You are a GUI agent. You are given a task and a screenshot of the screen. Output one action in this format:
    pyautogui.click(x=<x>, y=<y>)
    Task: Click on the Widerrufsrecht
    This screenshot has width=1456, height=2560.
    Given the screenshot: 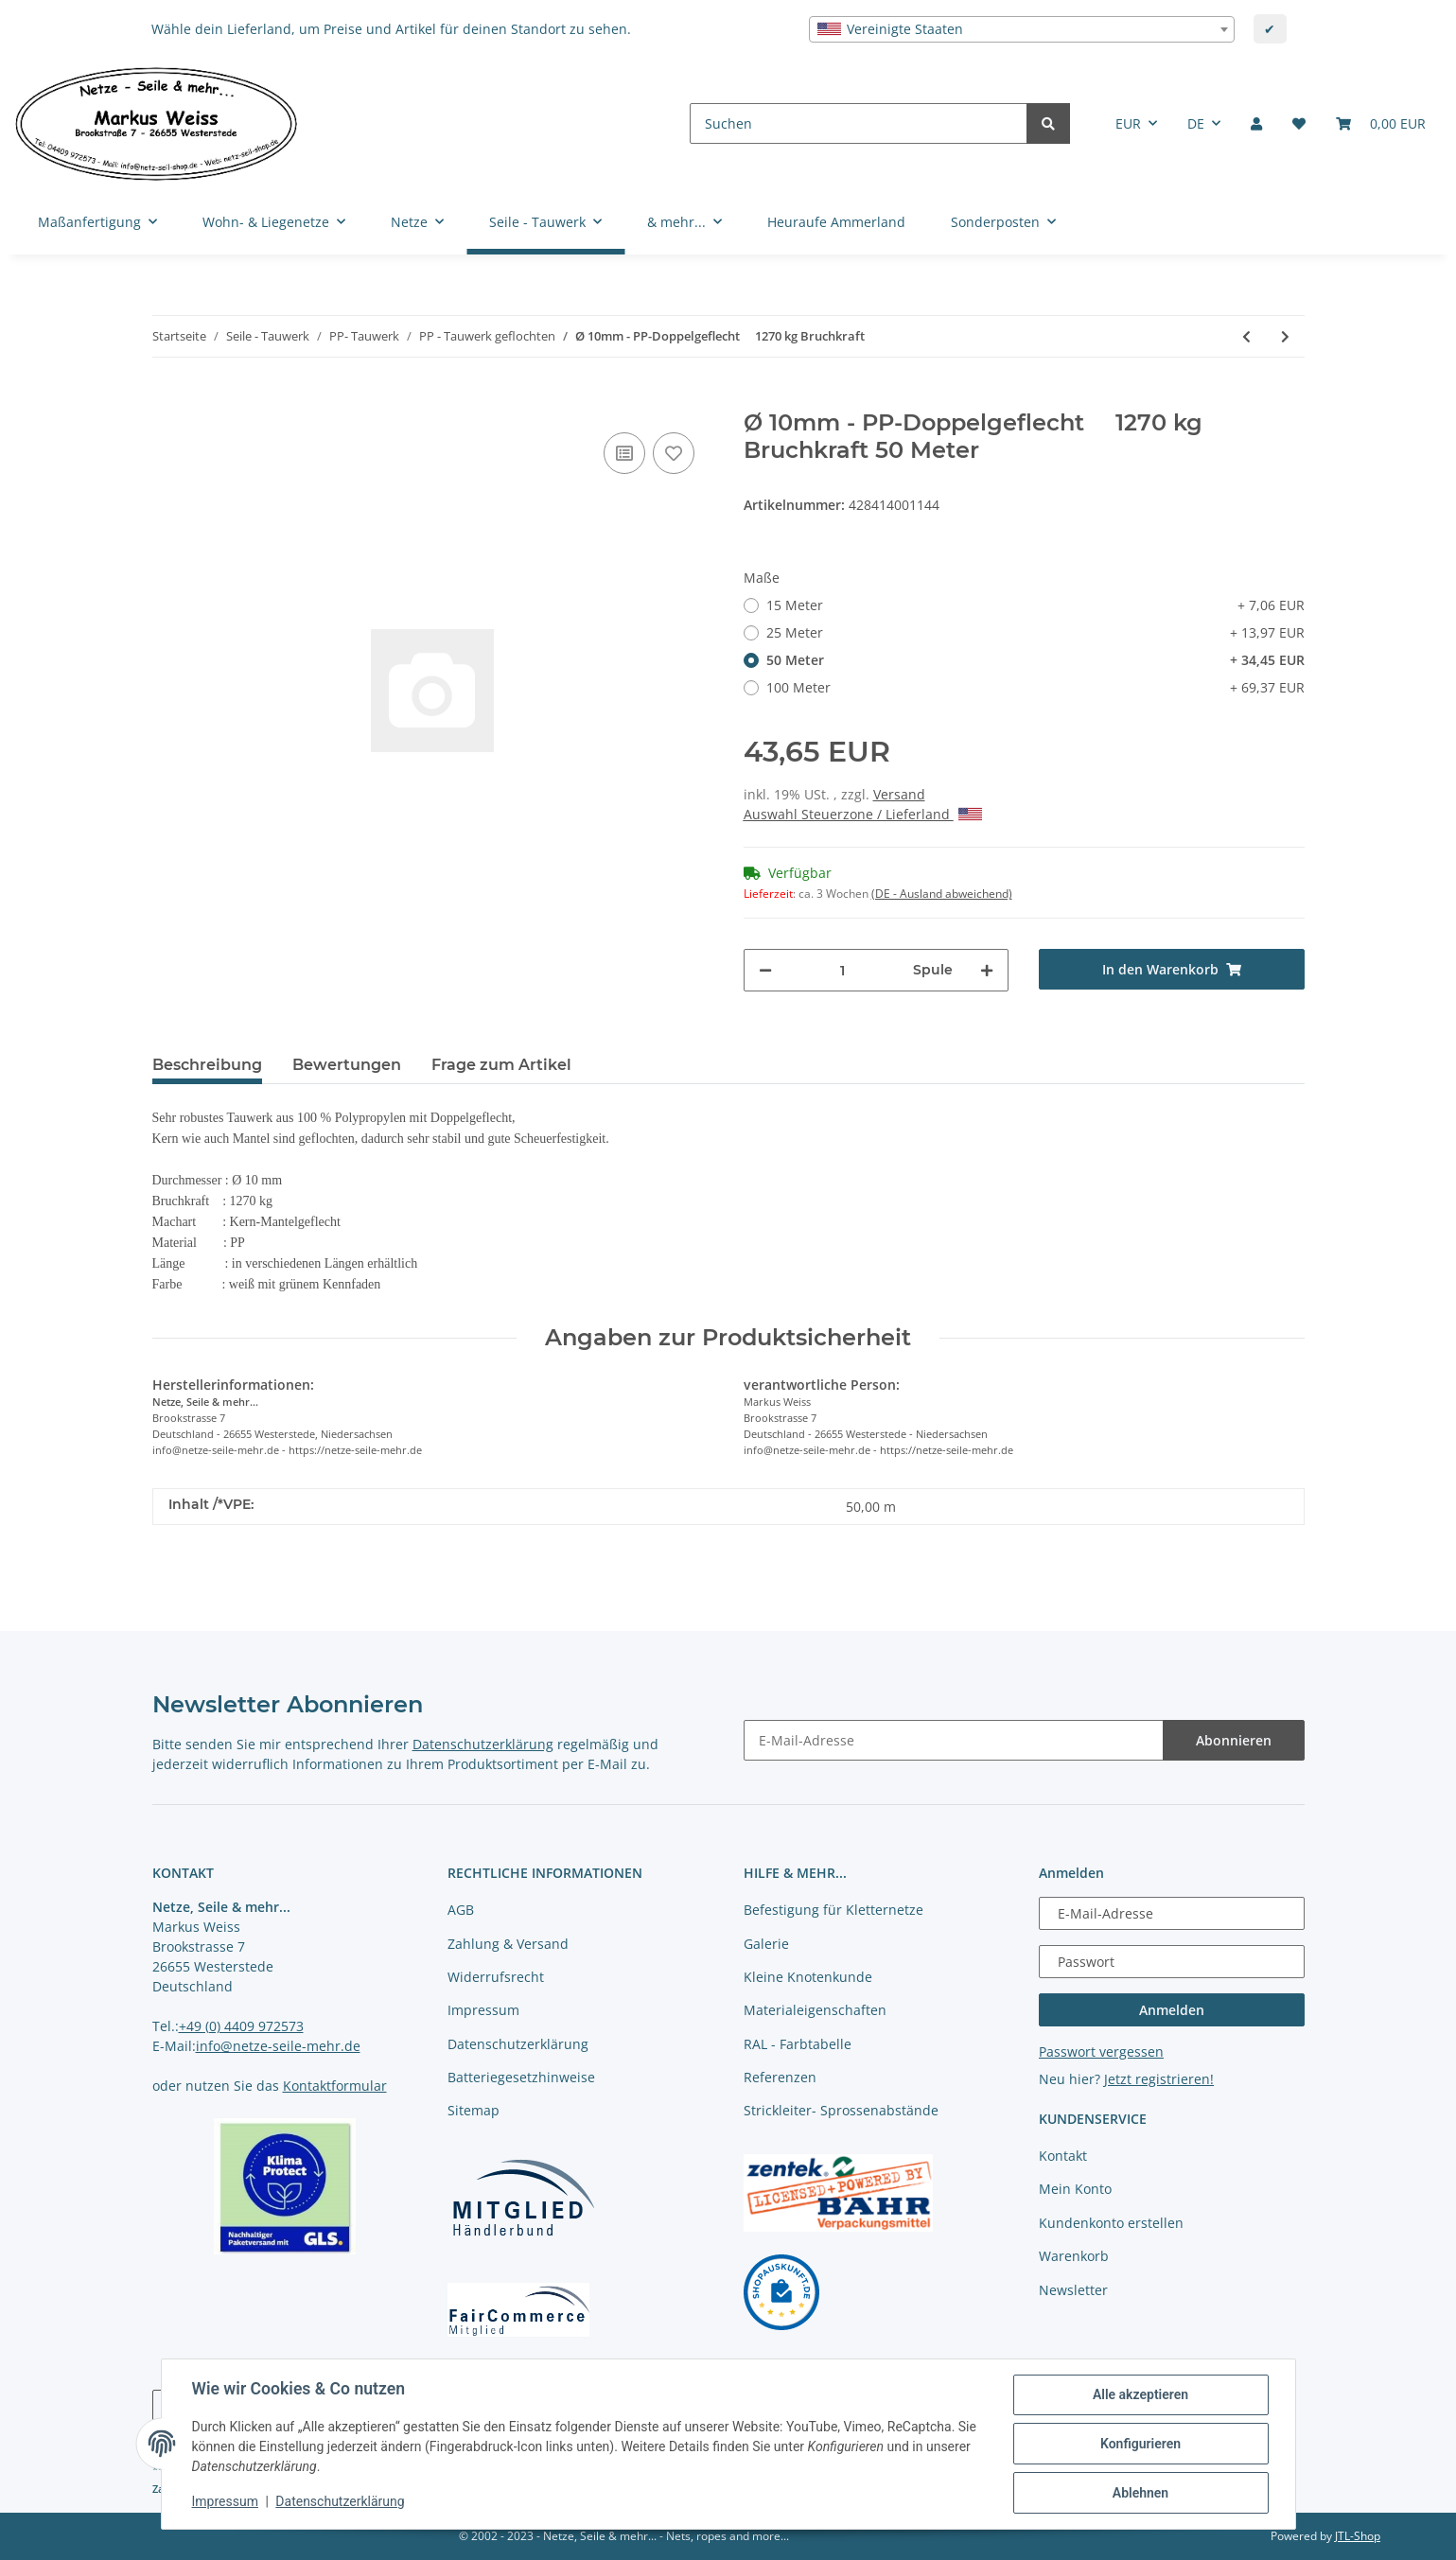 What is the action you would take?
    pyautogui.click(x=495, y=1977)
    